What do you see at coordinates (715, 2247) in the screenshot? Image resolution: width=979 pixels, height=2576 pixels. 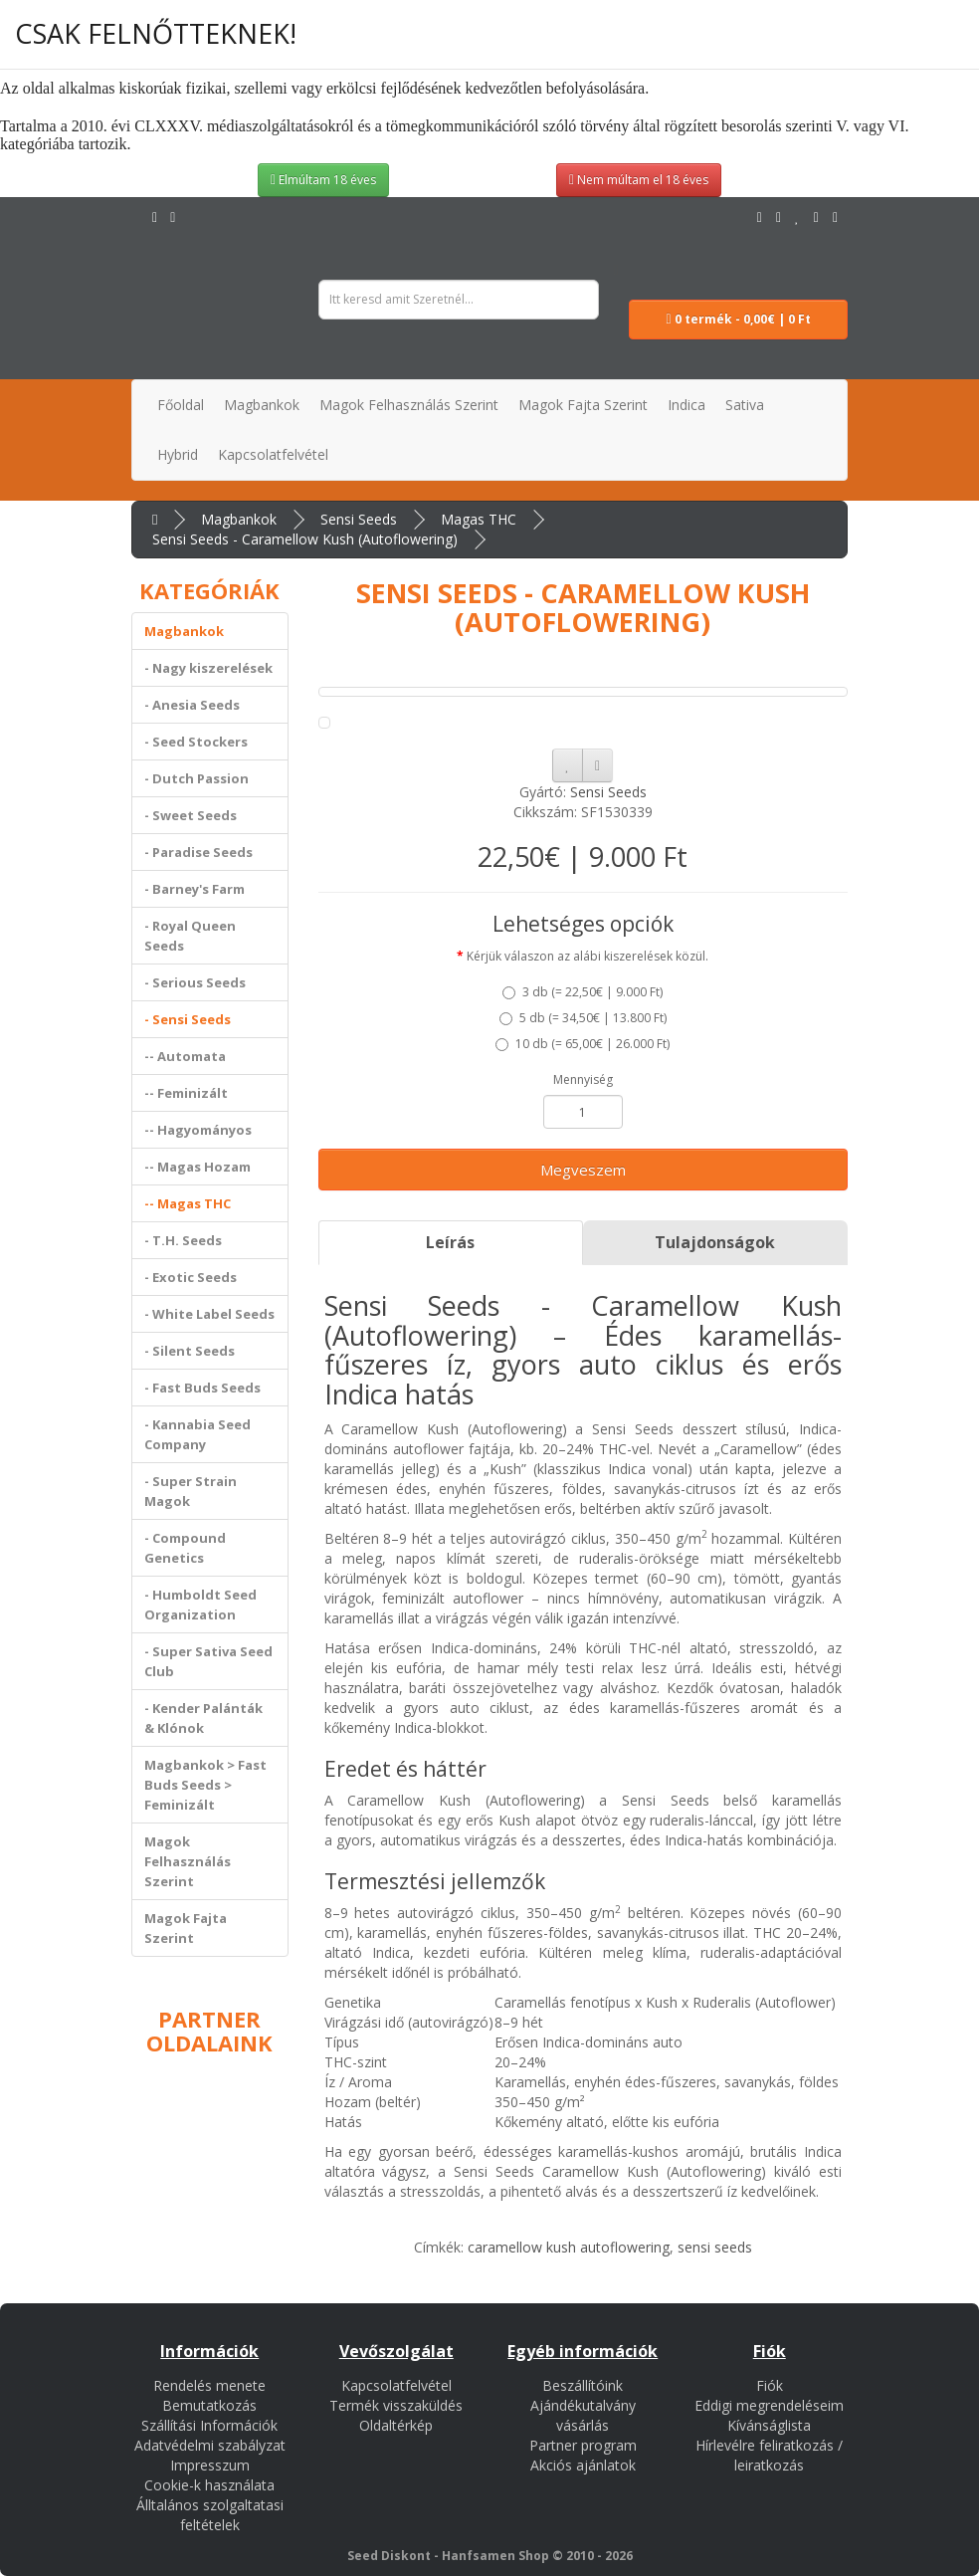 I see `sensi seeds` at bounding box center [715, 2247].